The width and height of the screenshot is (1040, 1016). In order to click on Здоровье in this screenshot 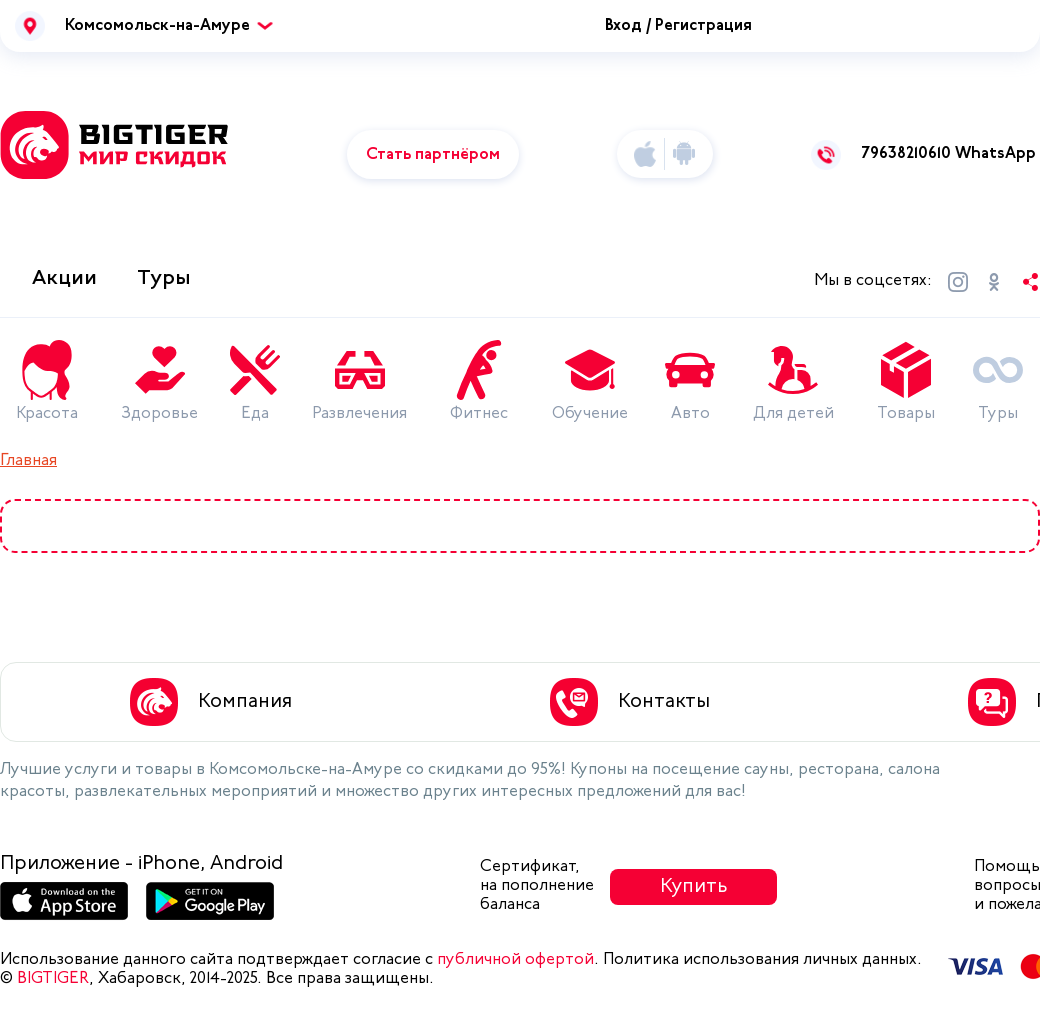, I will do `click(159, 414)`.